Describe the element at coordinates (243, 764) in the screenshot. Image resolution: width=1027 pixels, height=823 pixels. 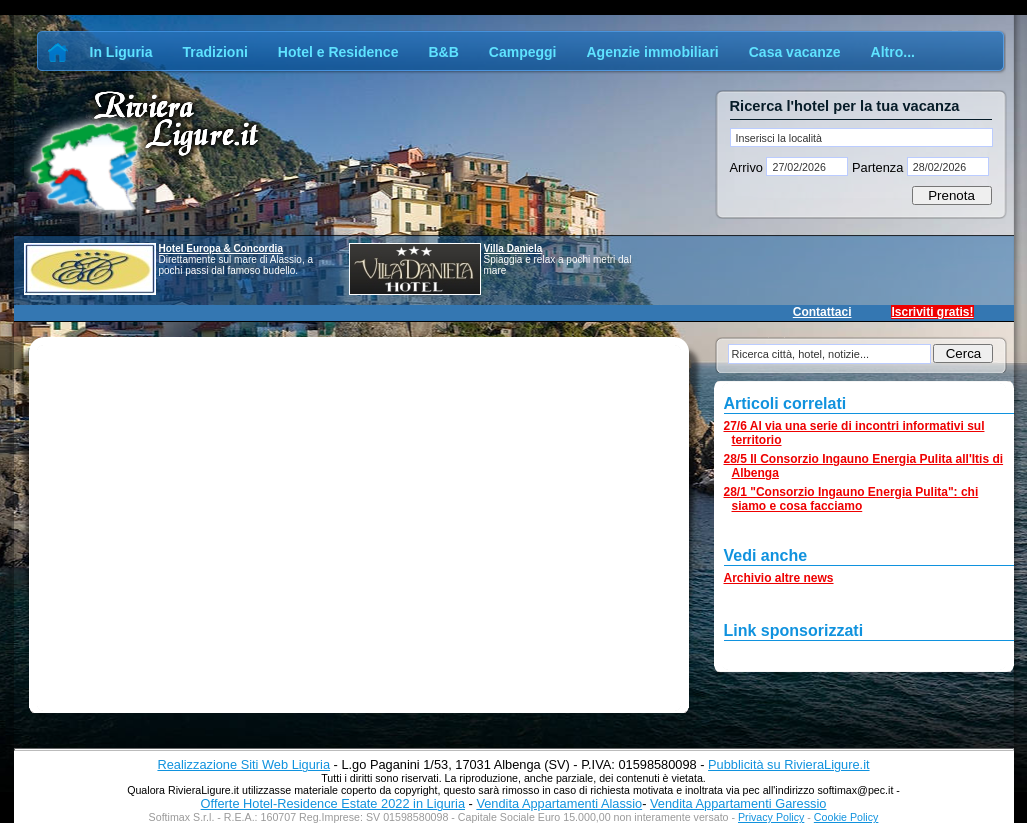
I see `Realizzazione Siti Web Liguria` at that location.